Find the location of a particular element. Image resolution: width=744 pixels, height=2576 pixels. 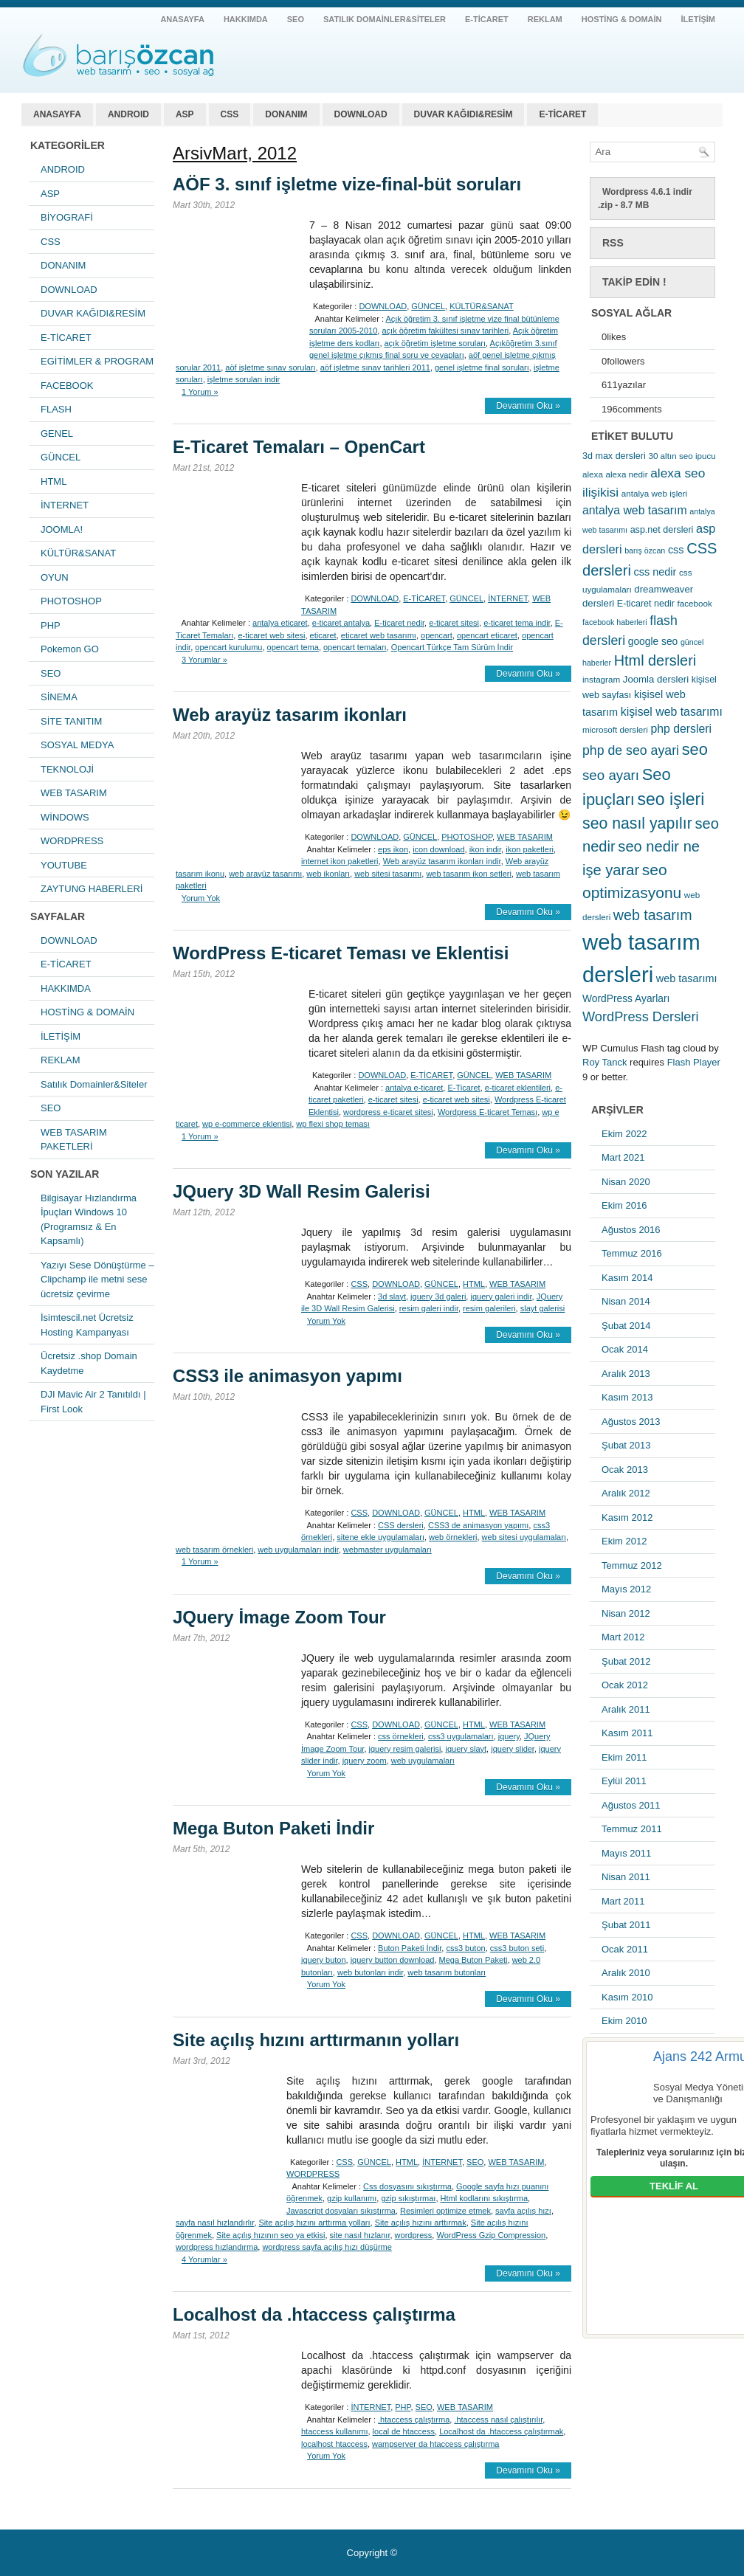

Aralık 2010 is located at coordinates (626, 1972).